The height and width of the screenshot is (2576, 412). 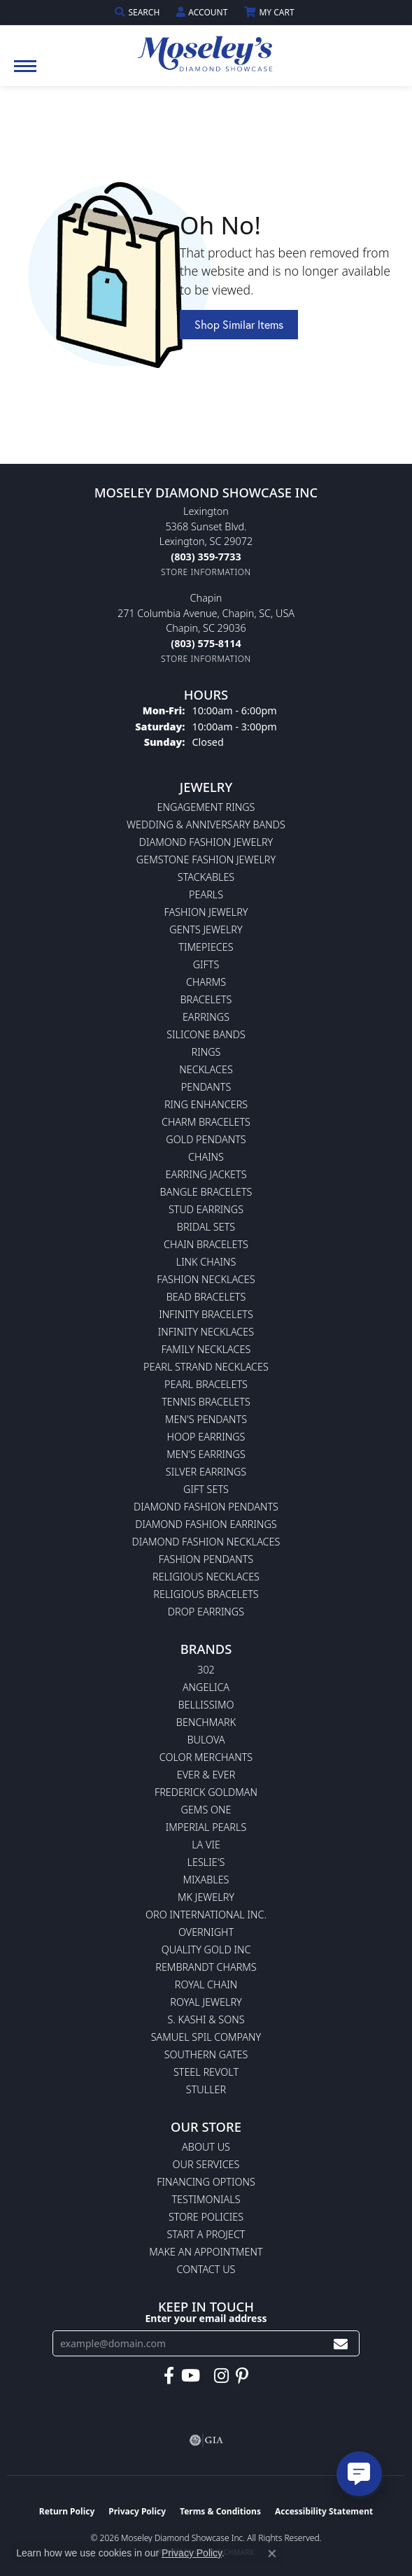 I want to click on Chain Bracelets [menuitem], so click(x=206, y=1244).